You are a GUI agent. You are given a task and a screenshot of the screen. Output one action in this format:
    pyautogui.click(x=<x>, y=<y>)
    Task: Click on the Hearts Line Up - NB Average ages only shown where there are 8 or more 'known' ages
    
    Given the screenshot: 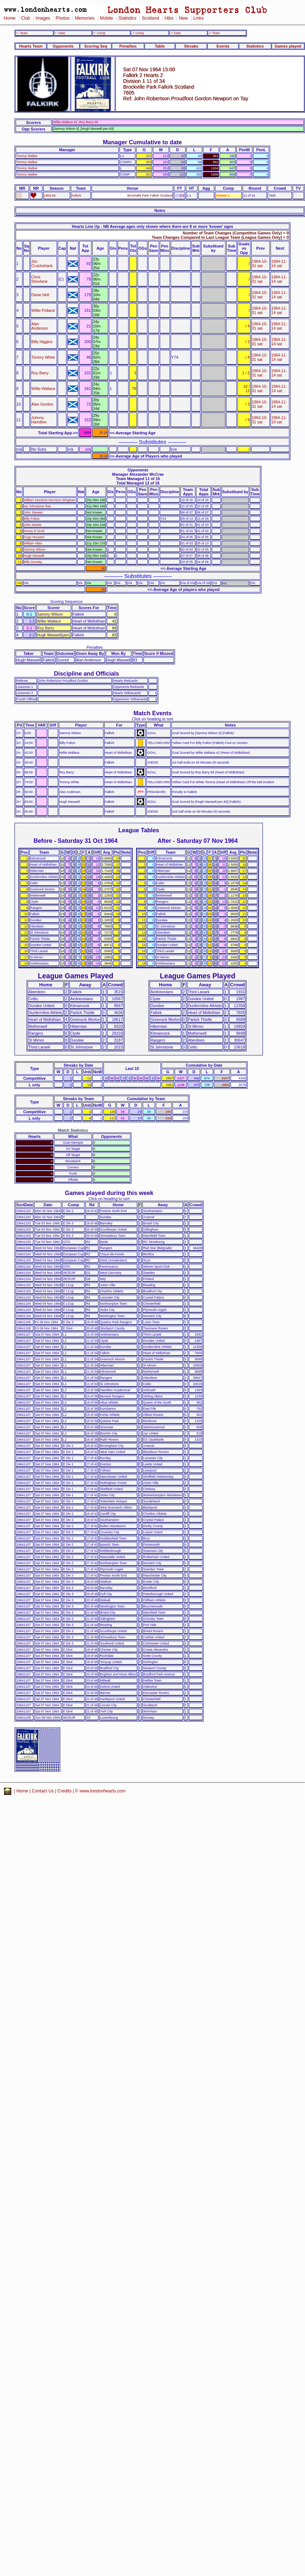 What is the action you would take?
    pyautogui.click(x=152, y=226)
    